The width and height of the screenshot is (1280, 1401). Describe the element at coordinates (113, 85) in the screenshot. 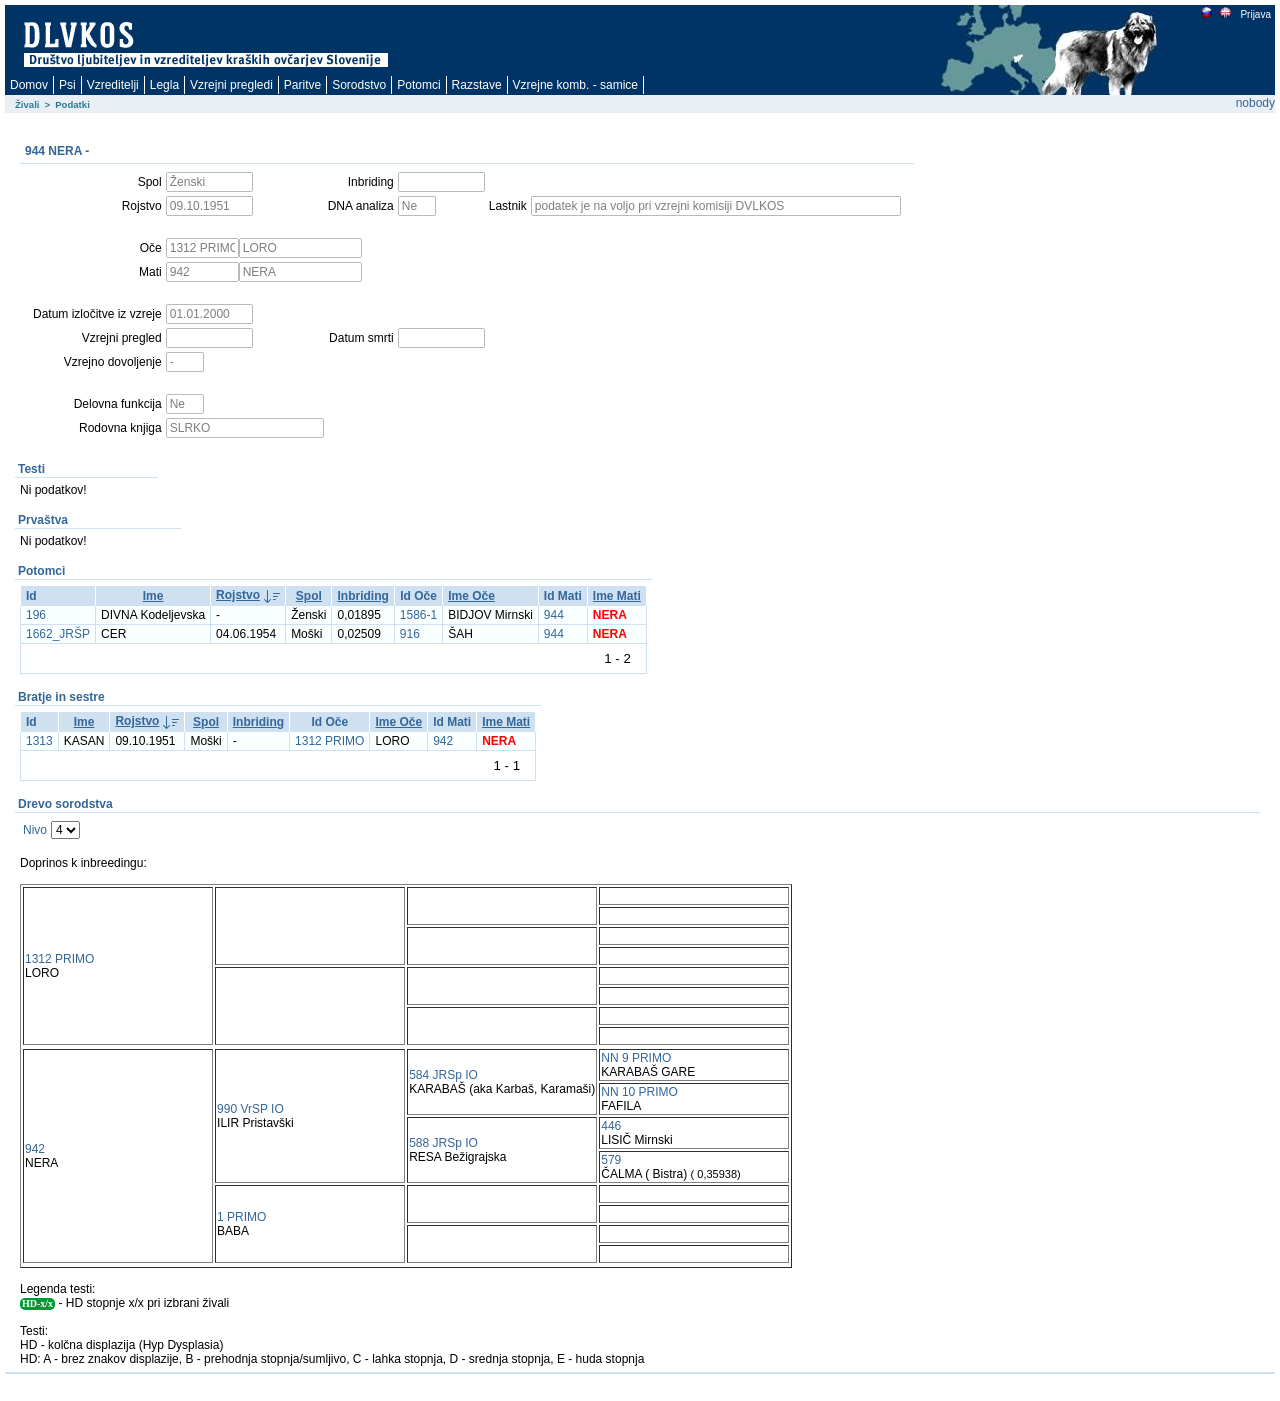

I see `Vzreditelji` at that location.